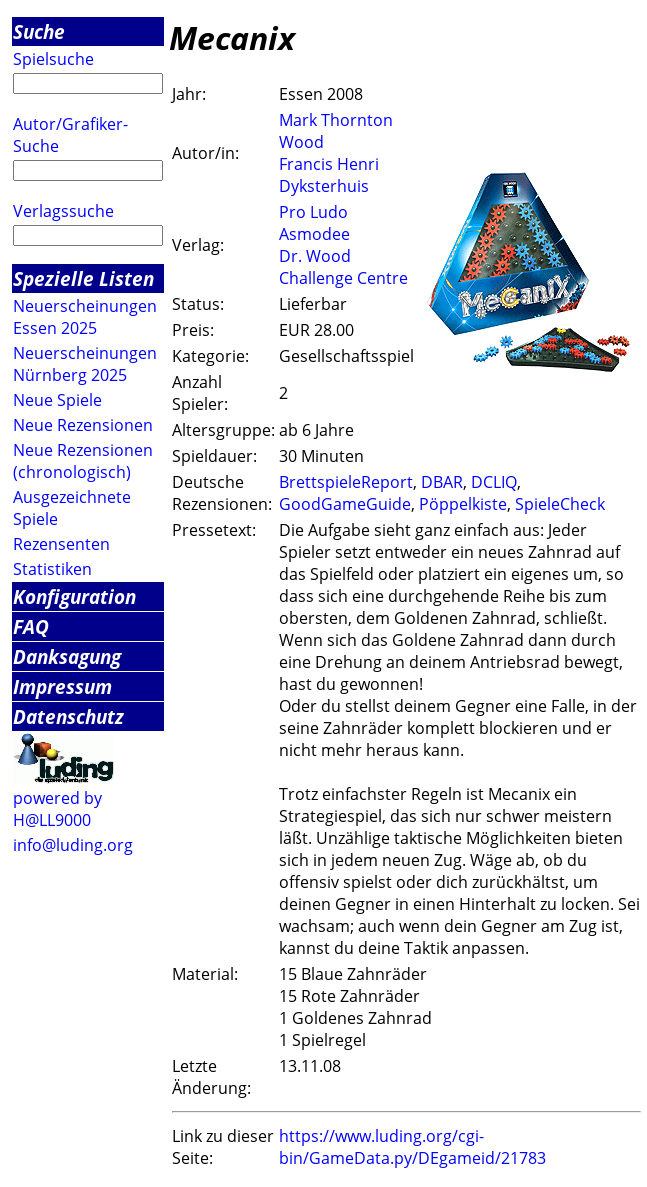 The width and height of the screenshot is (647, 1187). I want to click on powered by H@LL9000, so click(57, 809).